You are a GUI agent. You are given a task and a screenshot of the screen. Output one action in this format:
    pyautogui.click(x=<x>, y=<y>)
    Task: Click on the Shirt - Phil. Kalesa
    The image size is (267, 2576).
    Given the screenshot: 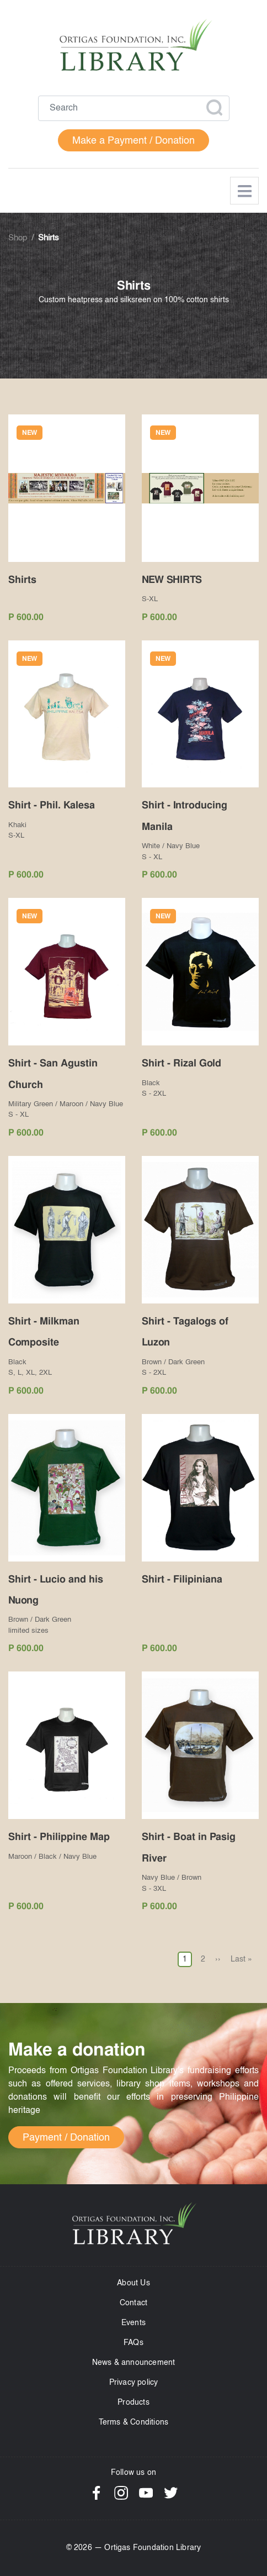 What is the action you would take?
    pyautogui.click(x=51, y=804)
    